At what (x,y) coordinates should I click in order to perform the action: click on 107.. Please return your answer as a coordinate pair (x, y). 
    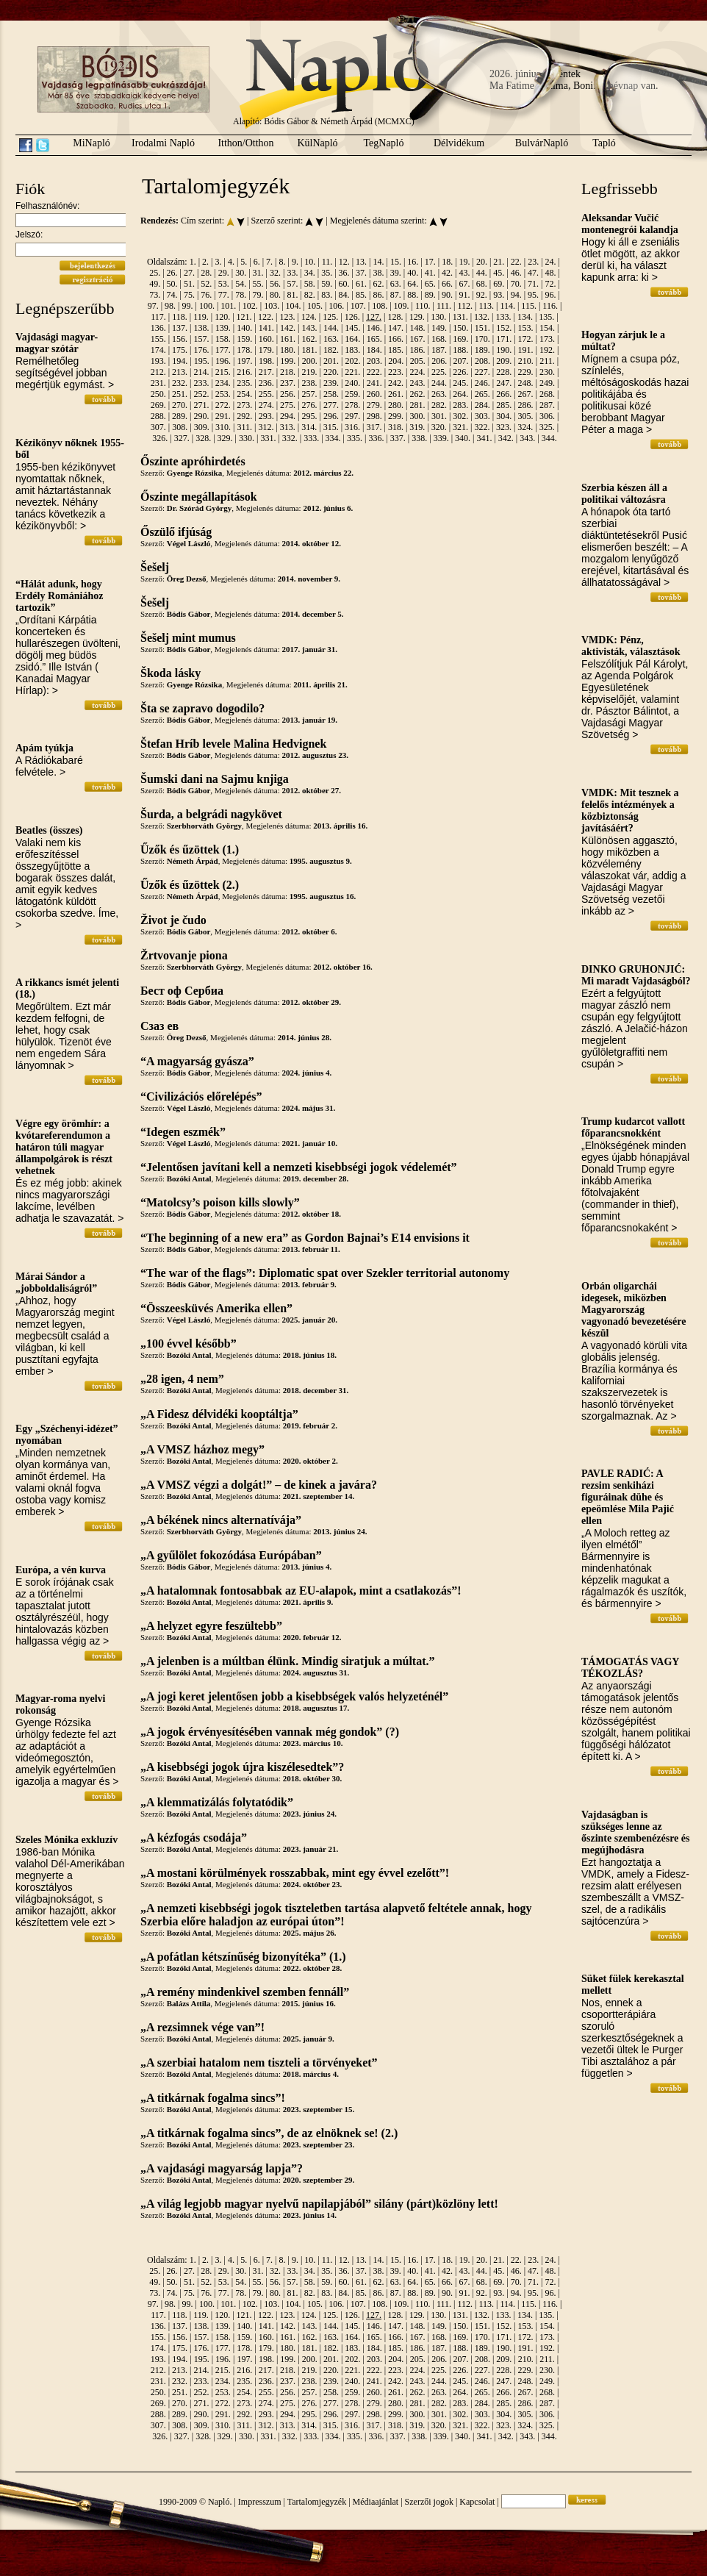
    Looking at the image, I should click on (358, 306).